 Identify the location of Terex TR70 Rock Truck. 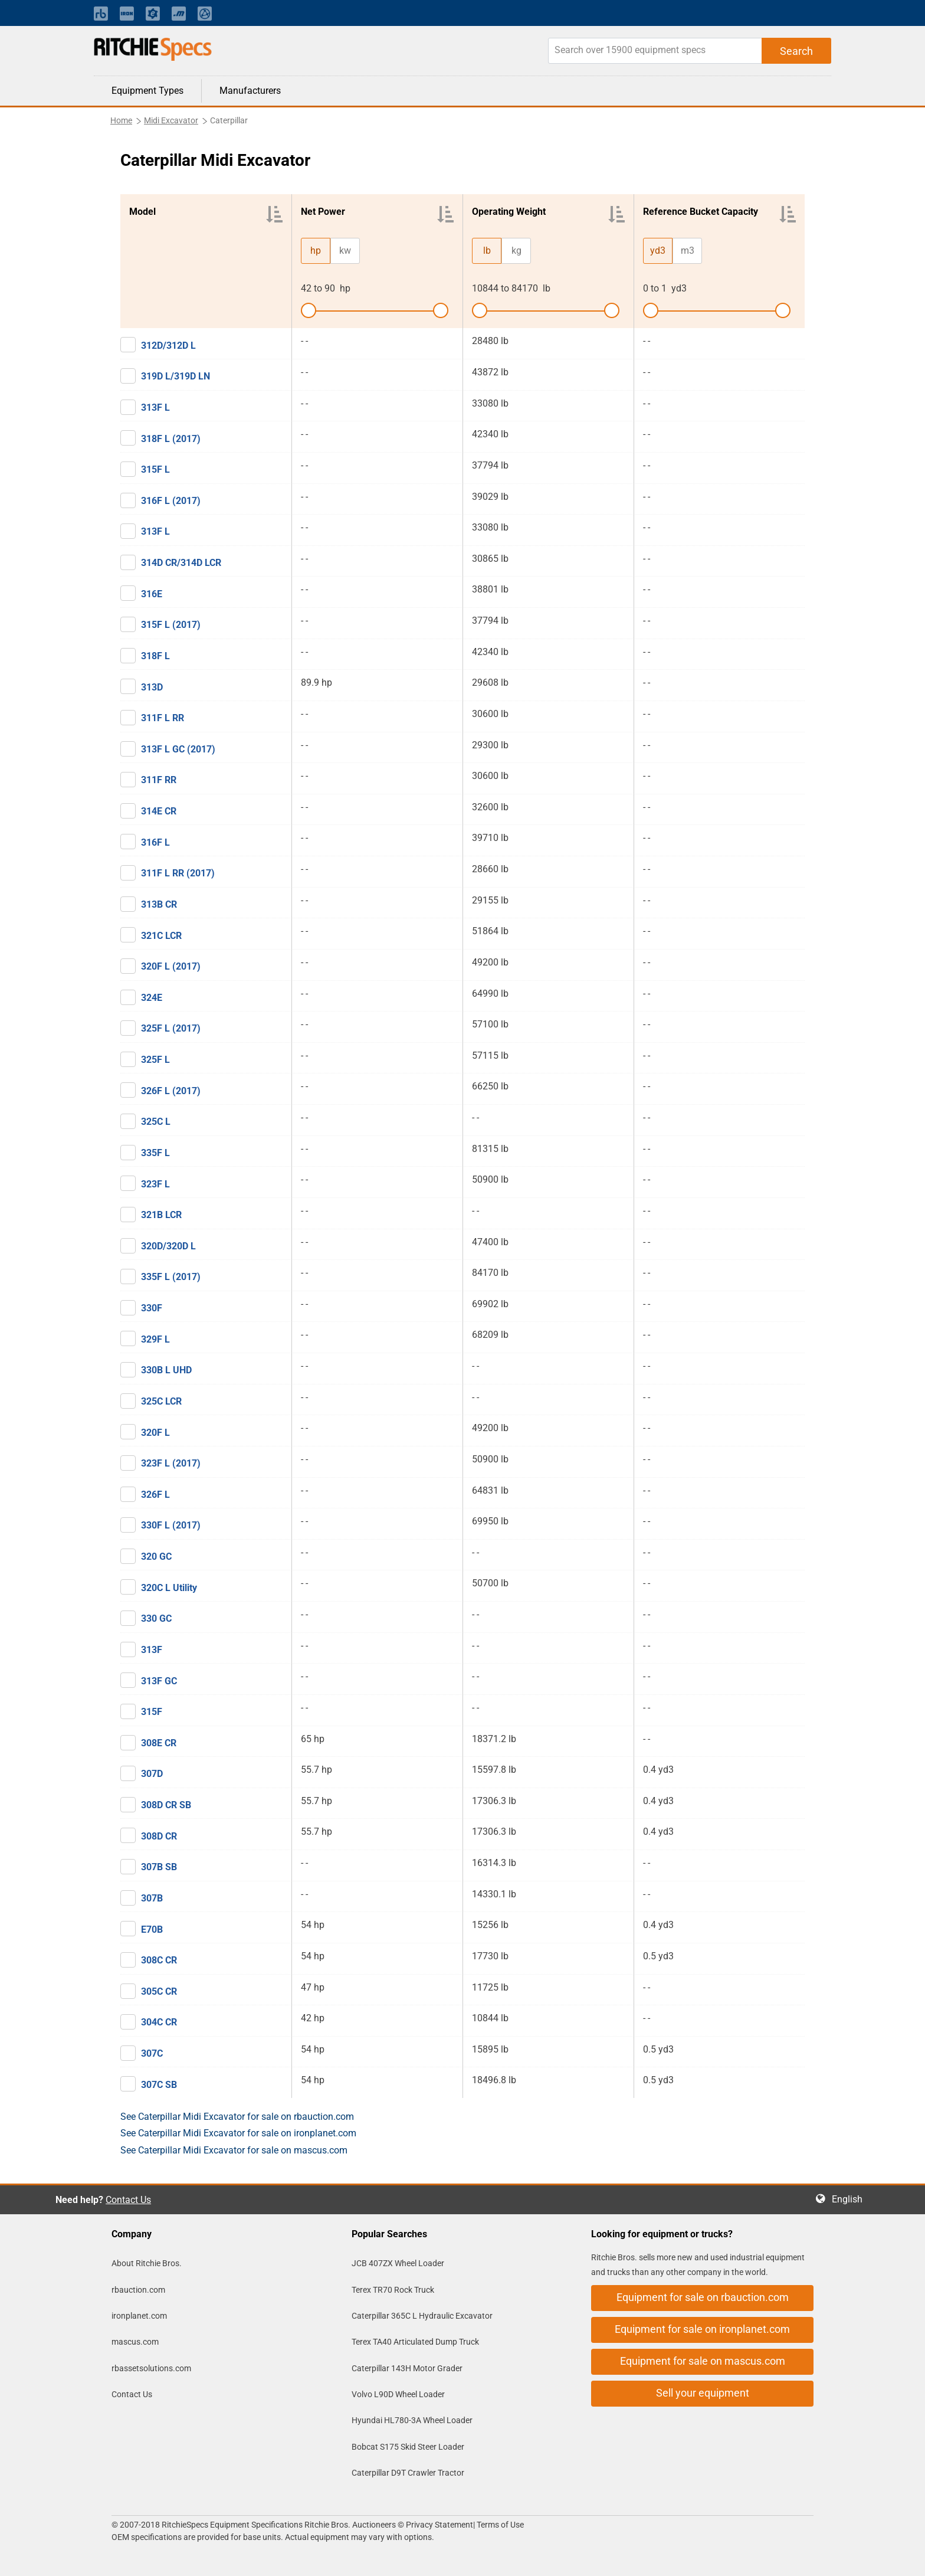
(393, 2289).